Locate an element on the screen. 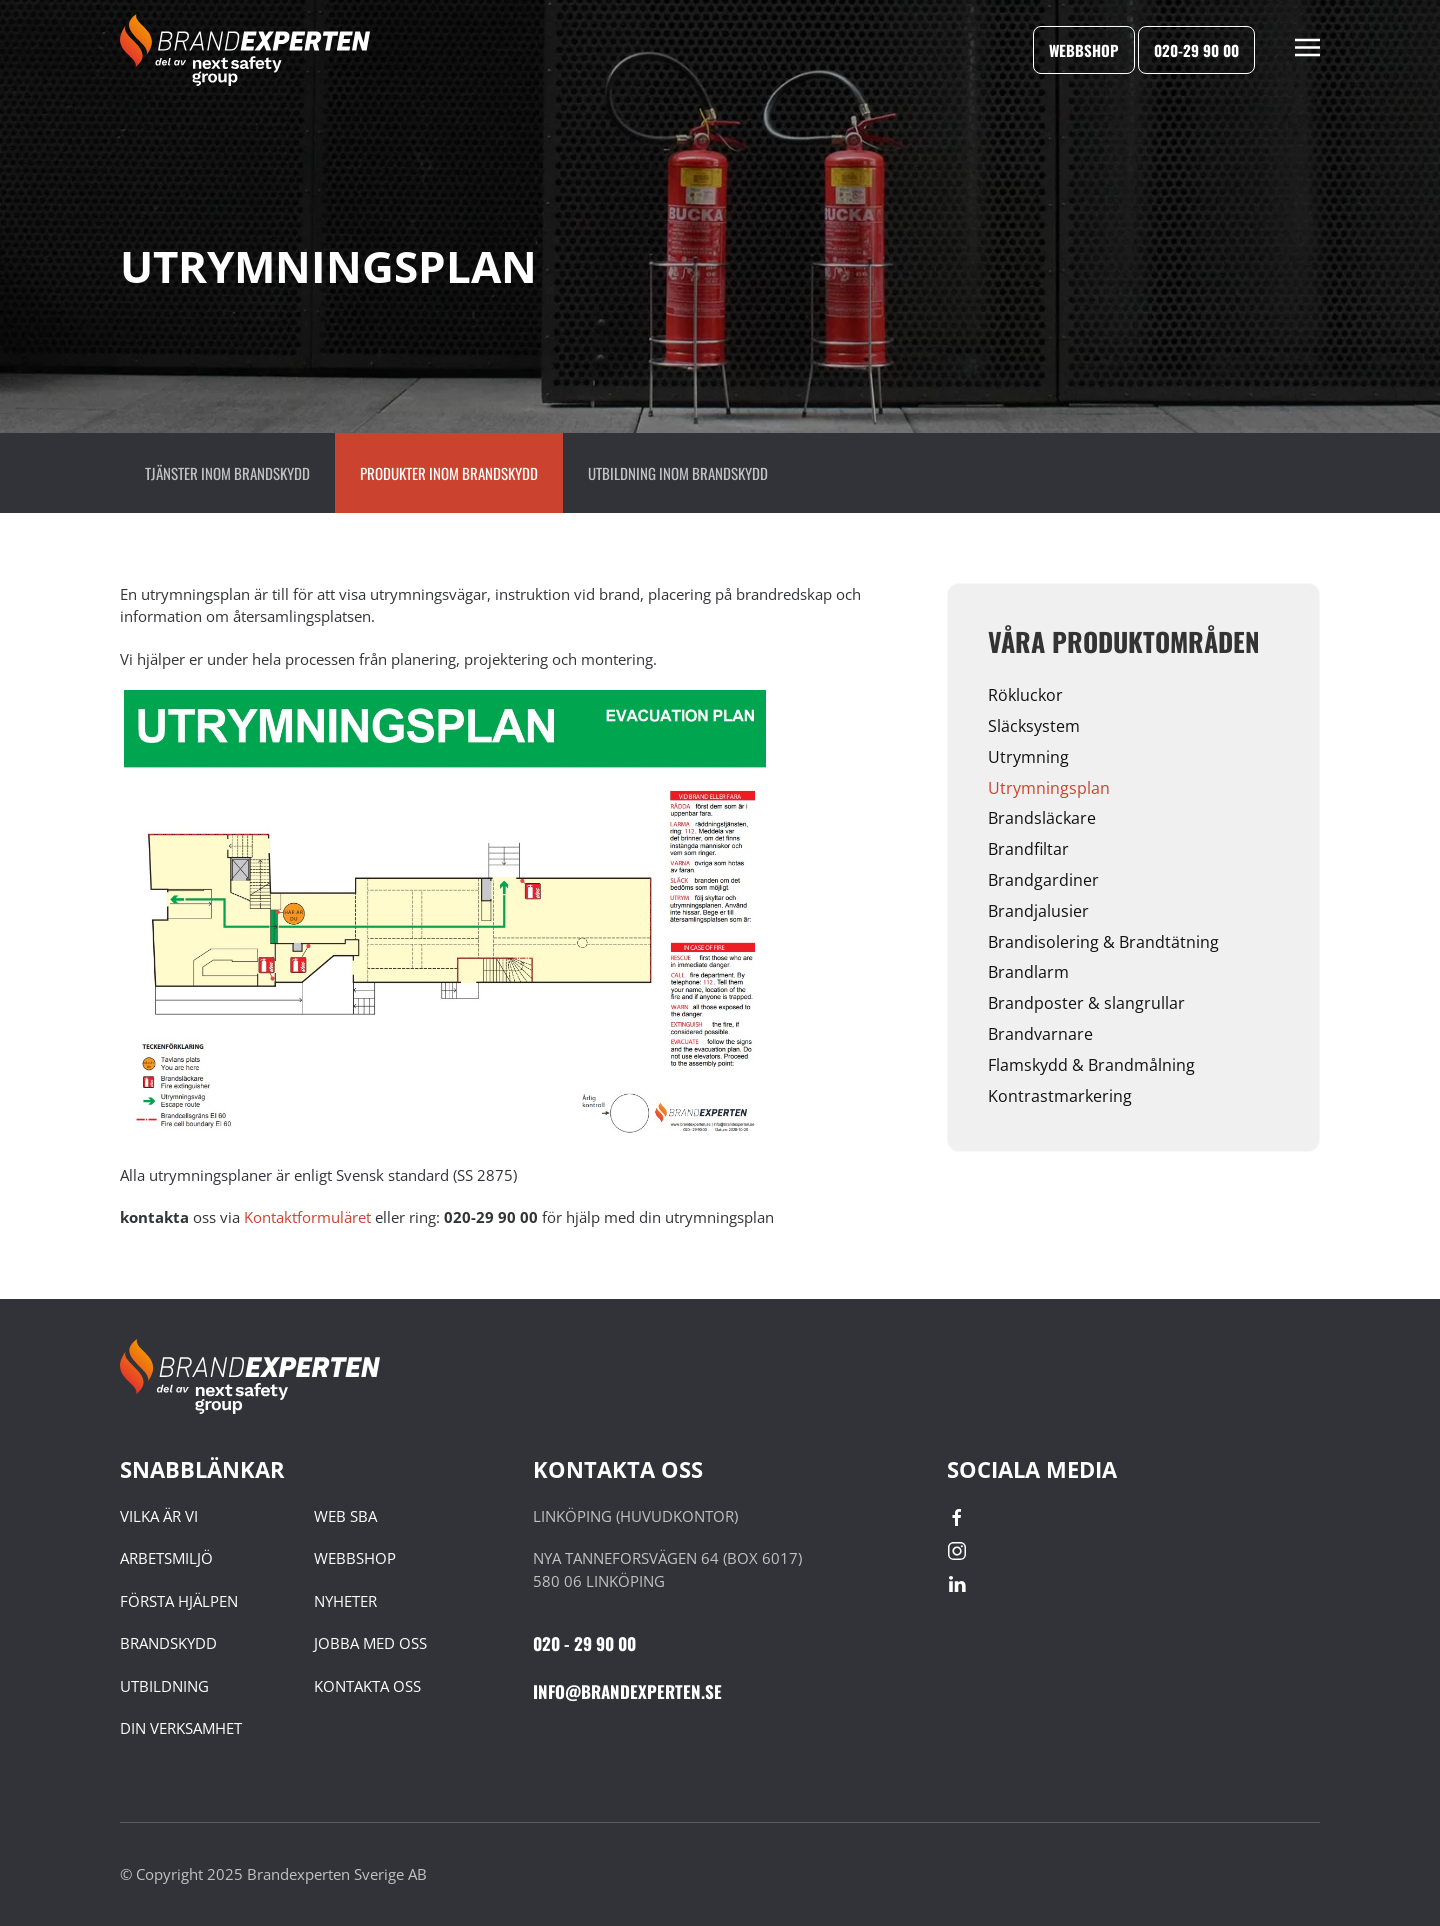 The image size is (1440, 1926). [Back to home] is located at coordinates (245, 50).